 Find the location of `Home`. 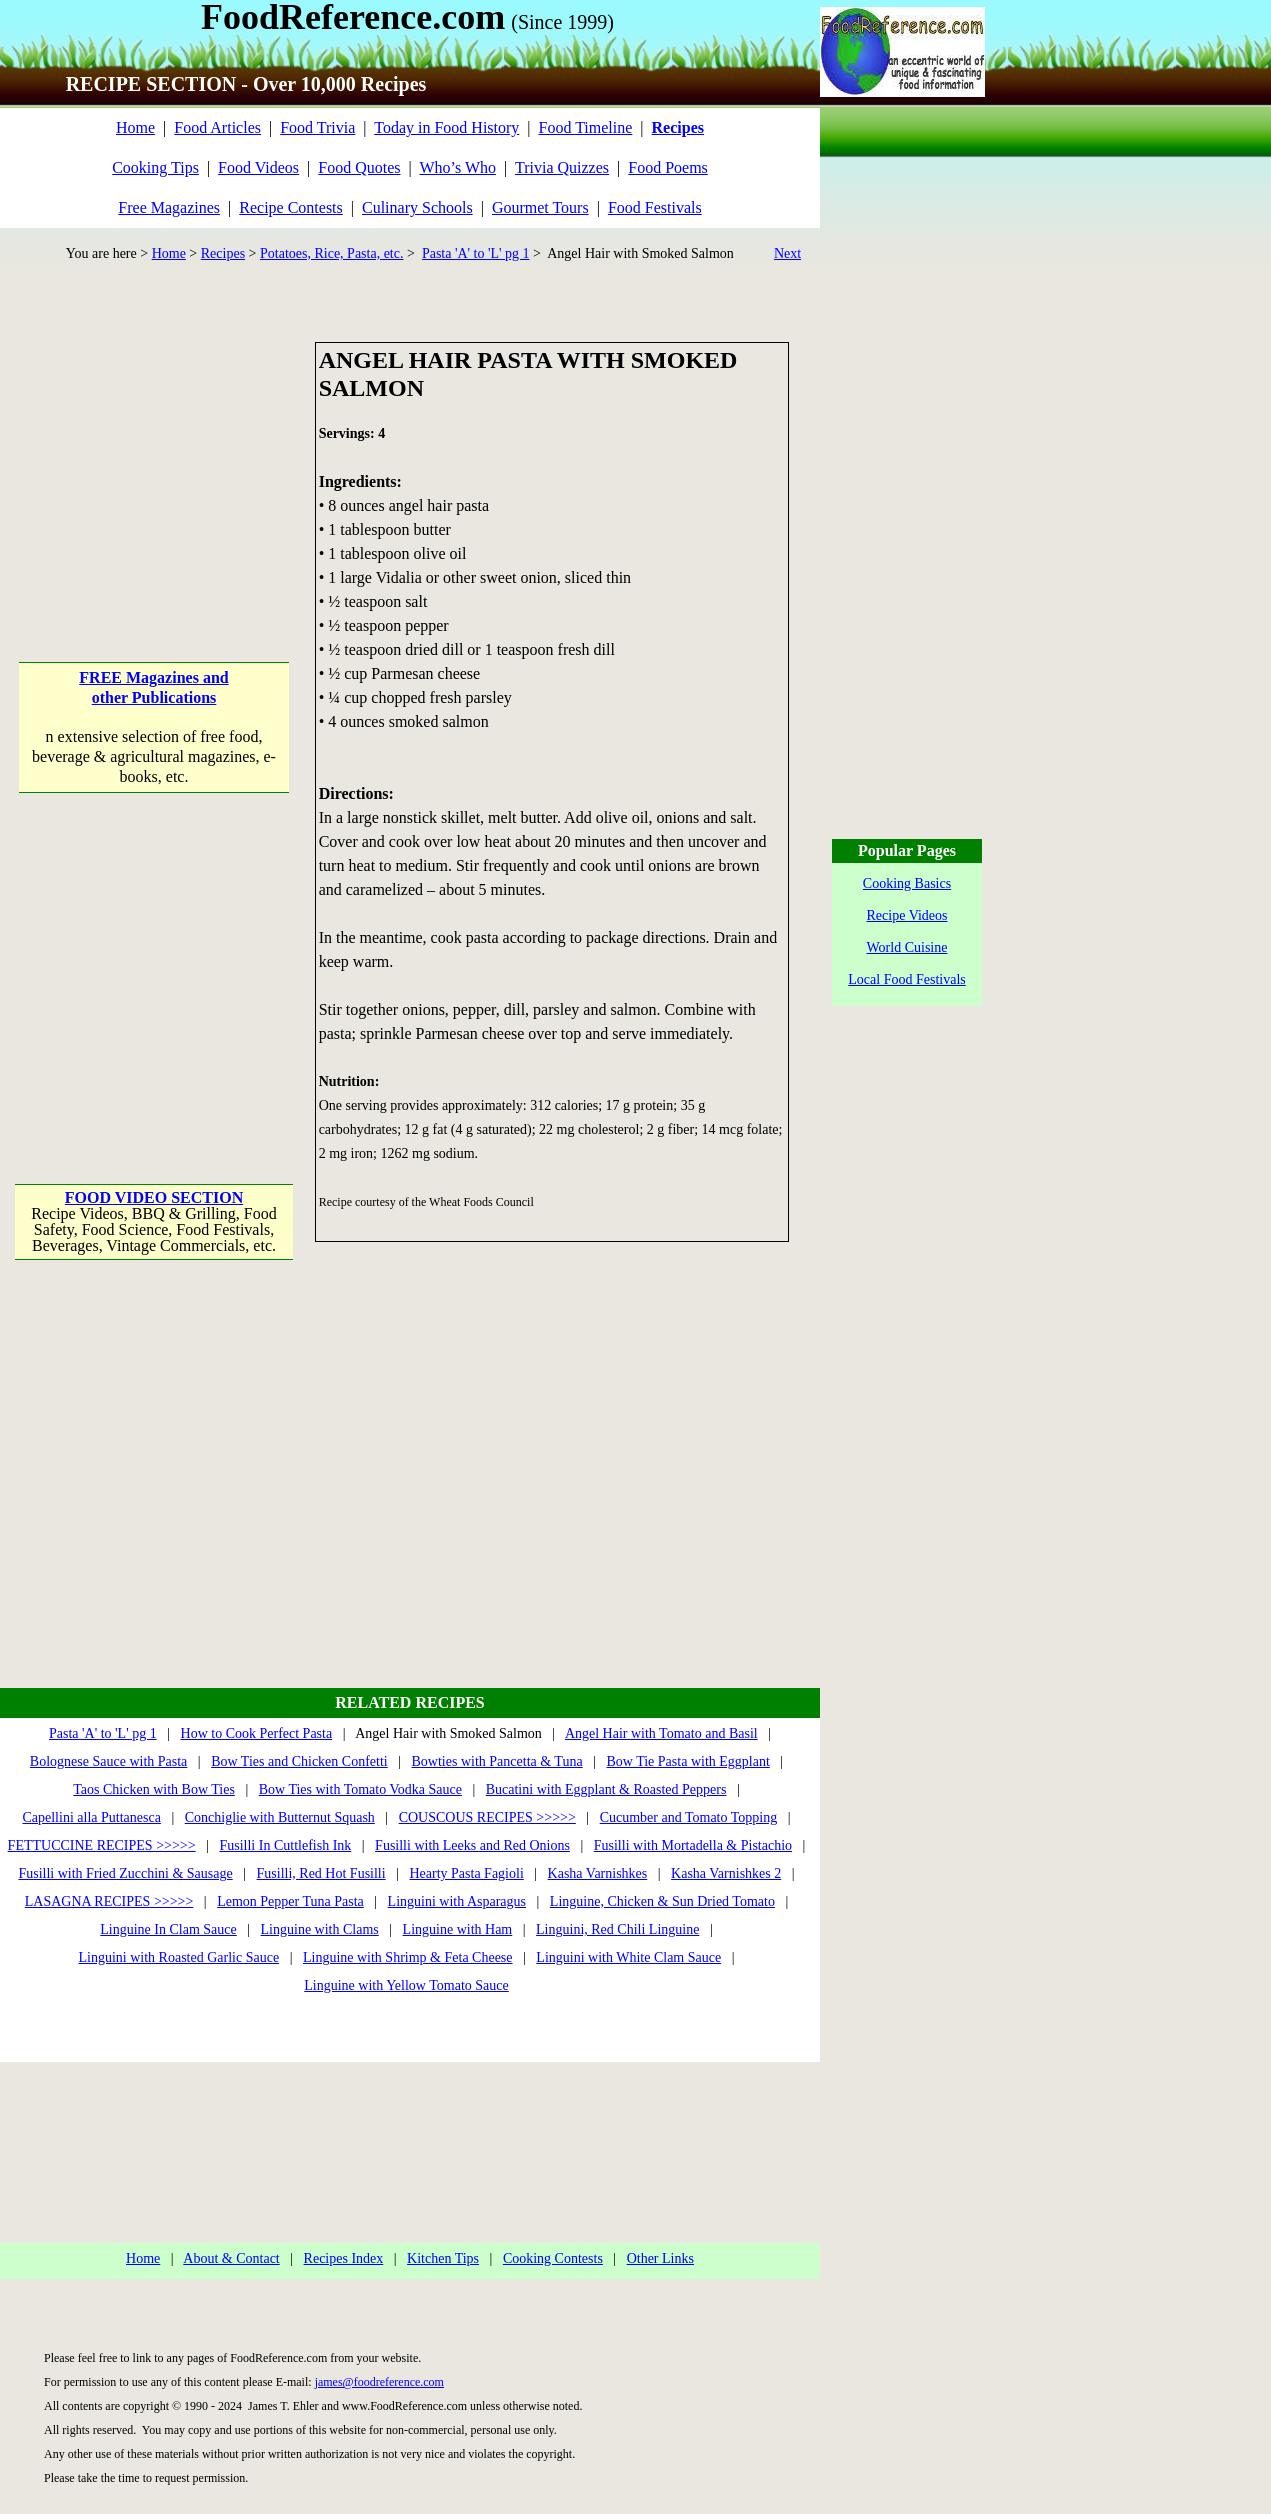

Home is located at coordinates (135, 127).